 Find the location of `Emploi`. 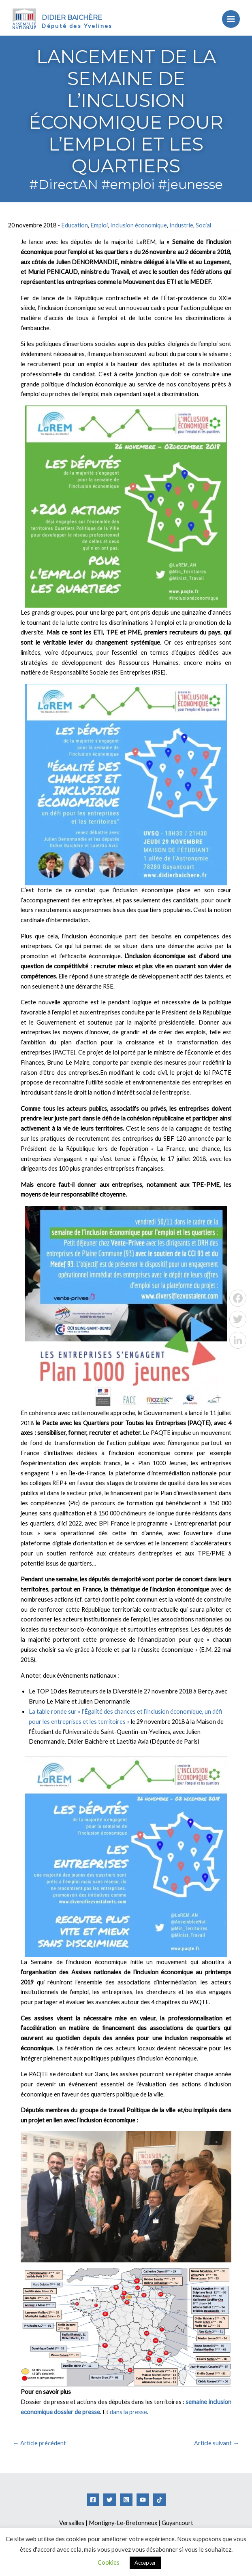

Emploi is located at coordinates (99, 225).